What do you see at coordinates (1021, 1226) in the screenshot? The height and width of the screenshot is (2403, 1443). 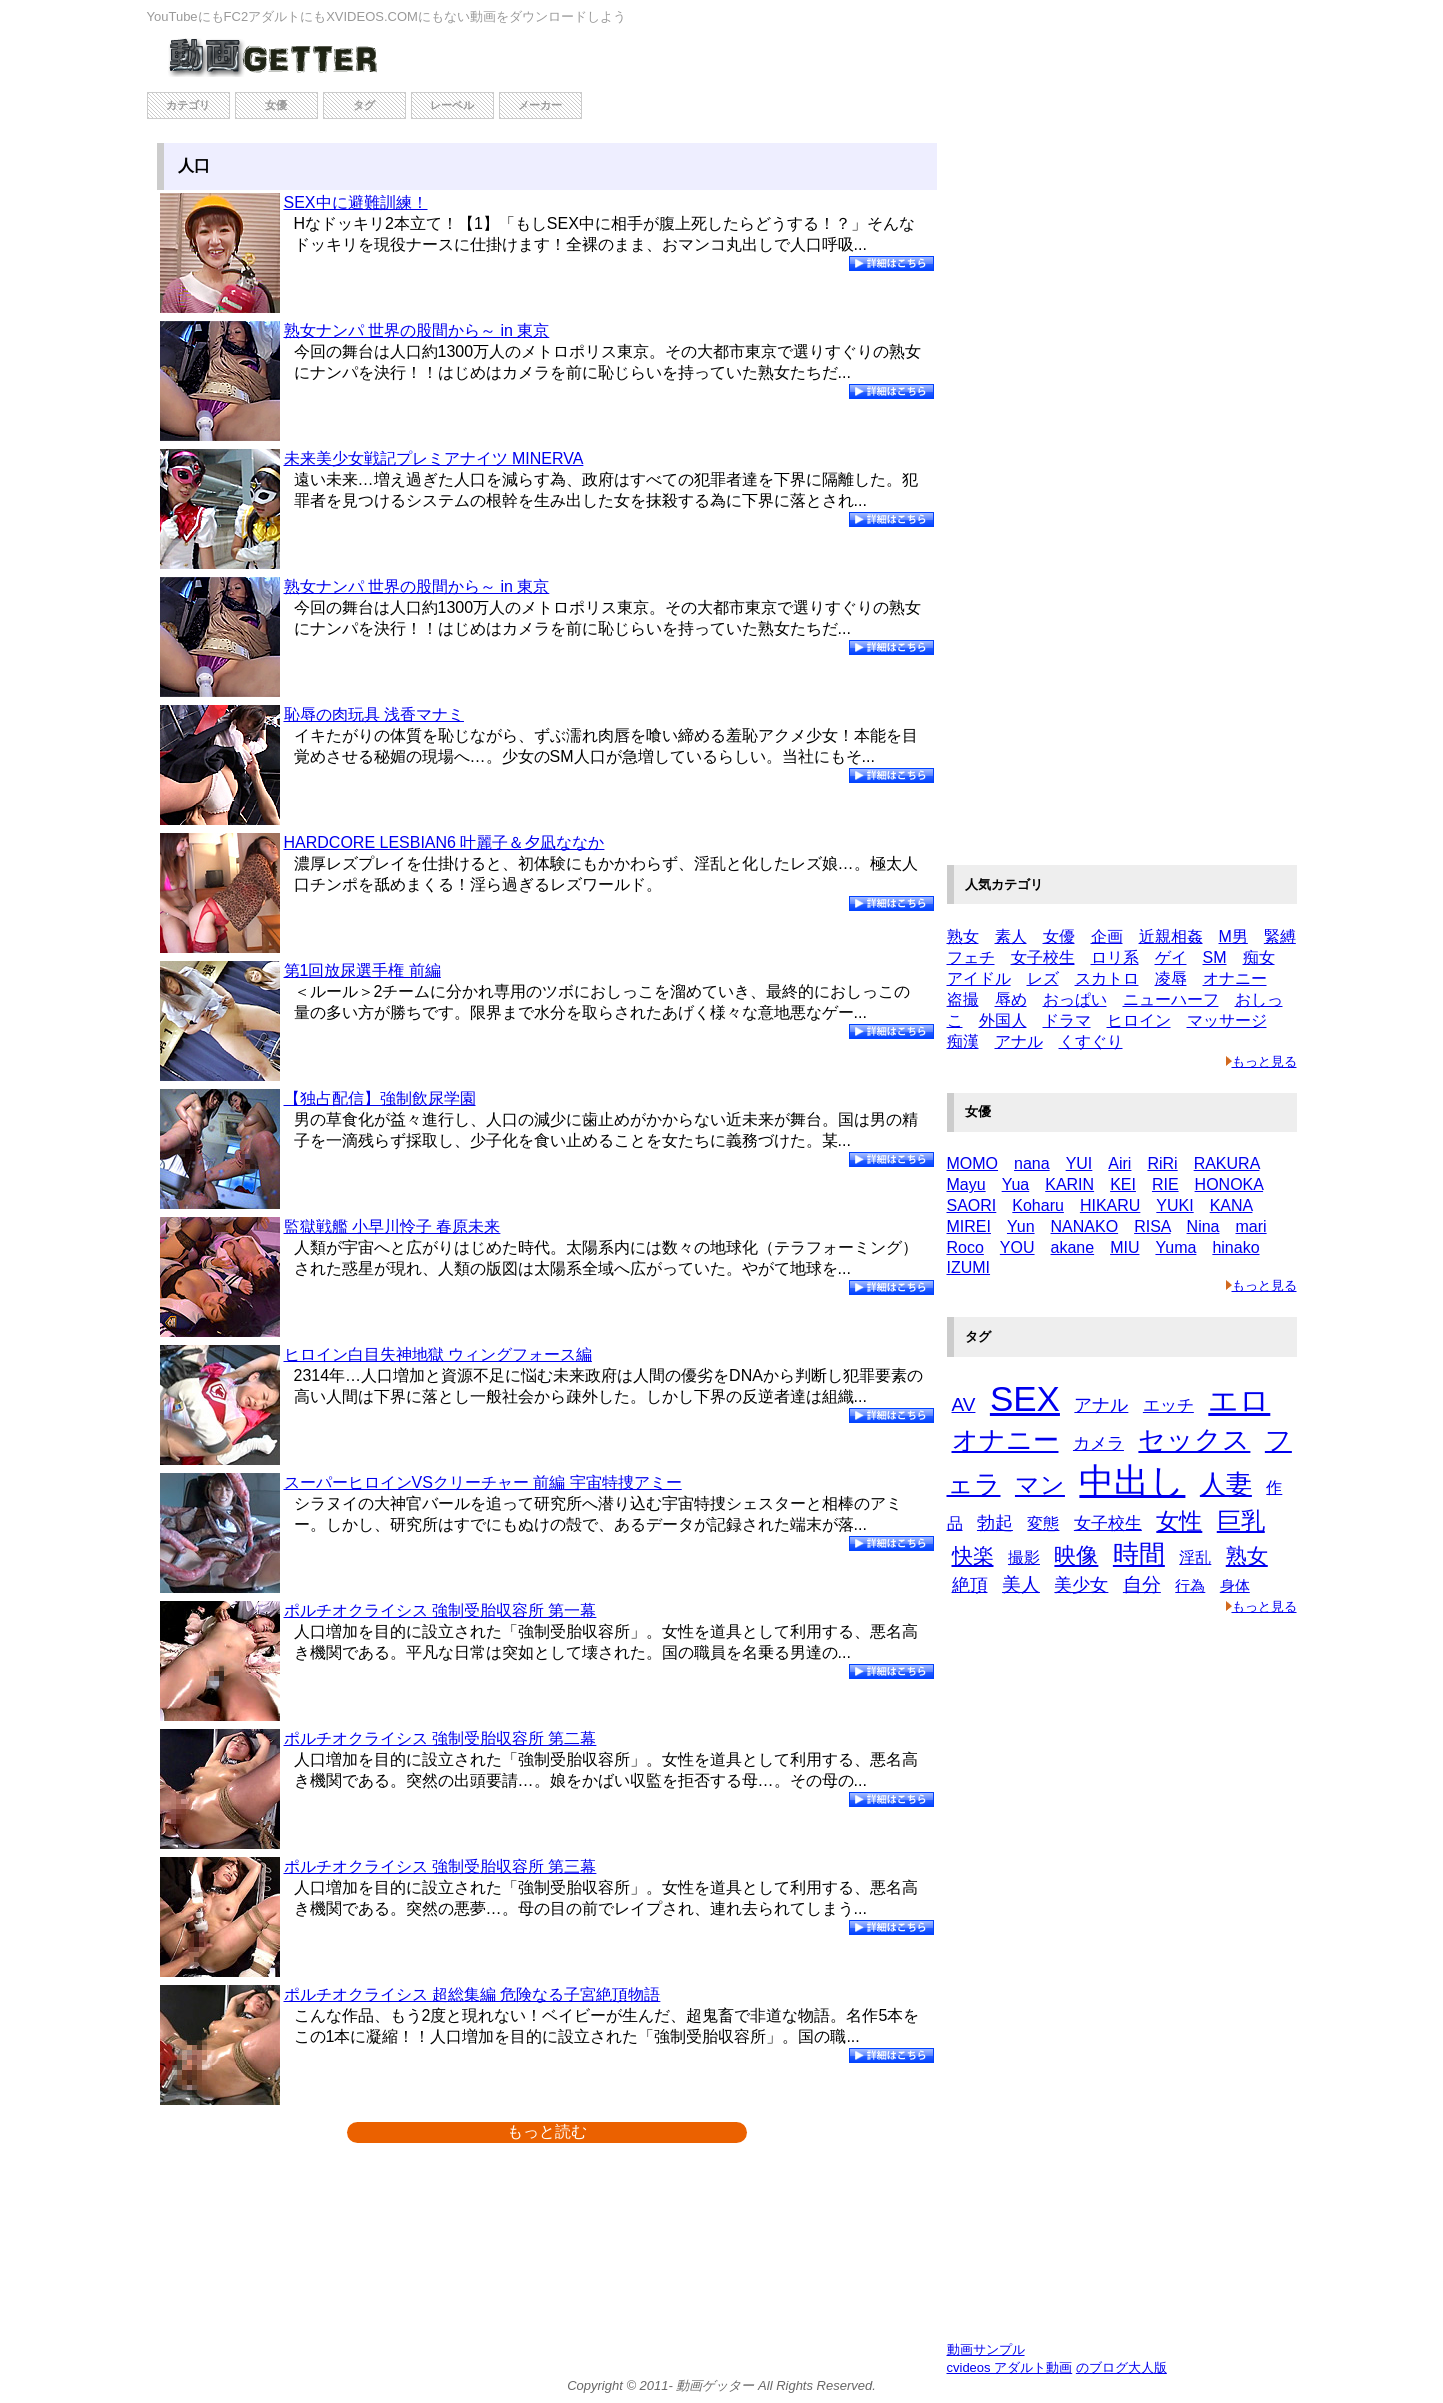 I see `Yun` at bounding box center [1021, 1226].